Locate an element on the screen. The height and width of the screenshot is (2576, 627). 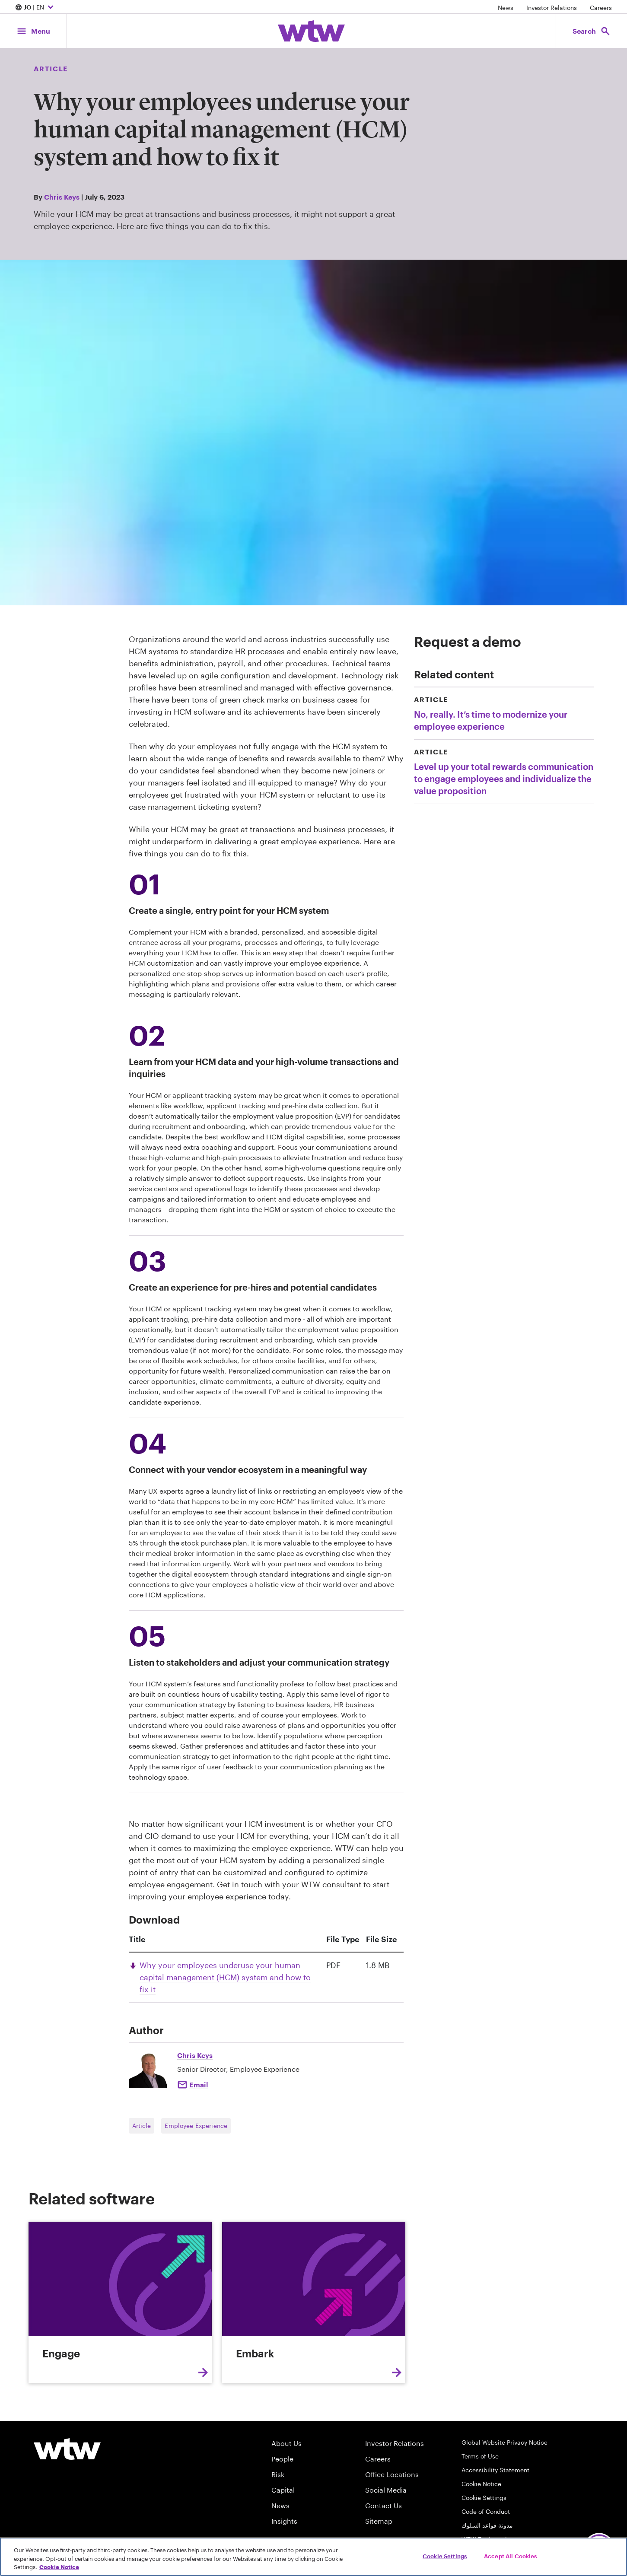
Email [Click to e-mail Chris Keys] is located at coordinates (198, 2084).